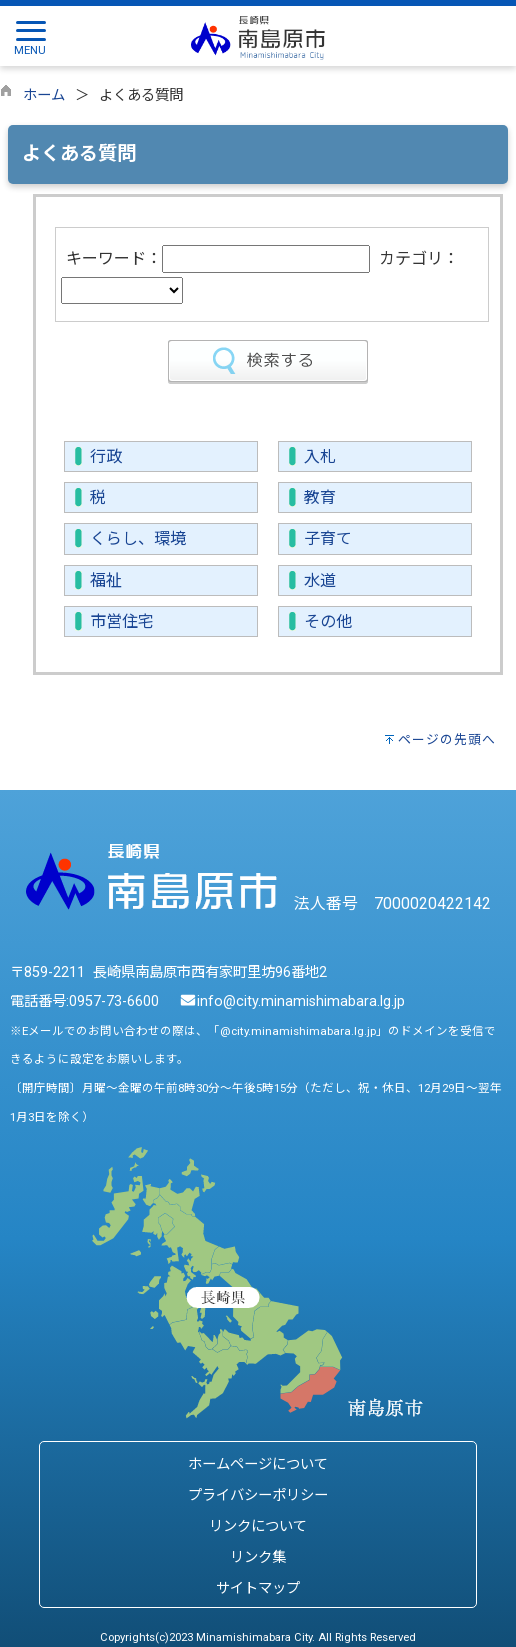 The height and width of the screenshot is (1647, 516). What do you see at coordinates (447, 739) in the screenshot?
I see `ページの先頭へ` at bounding box center [447, 739].